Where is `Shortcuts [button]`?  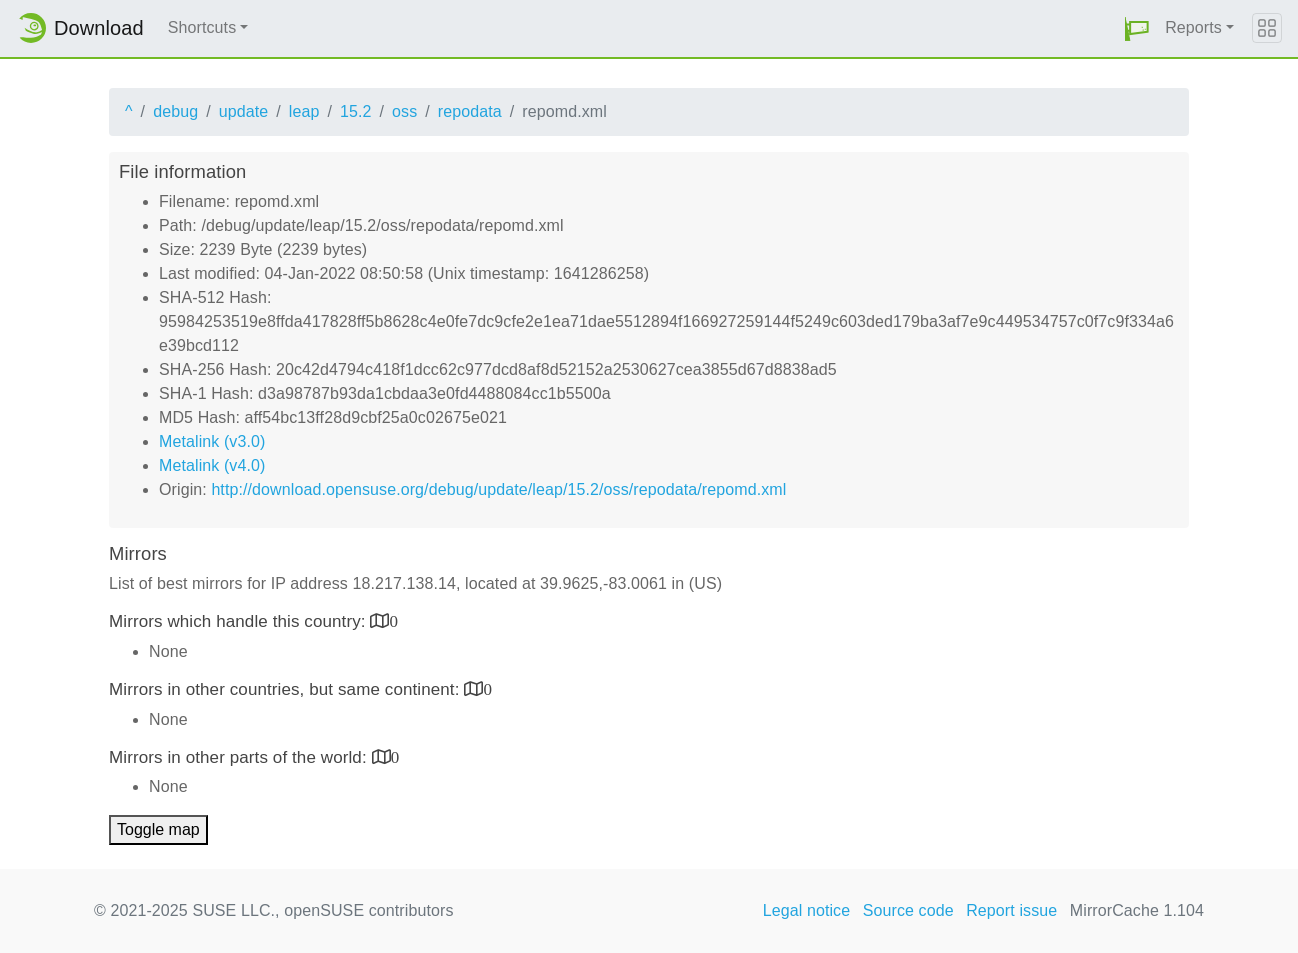 Shortcuts [button] is located at coordinates (202, 27).